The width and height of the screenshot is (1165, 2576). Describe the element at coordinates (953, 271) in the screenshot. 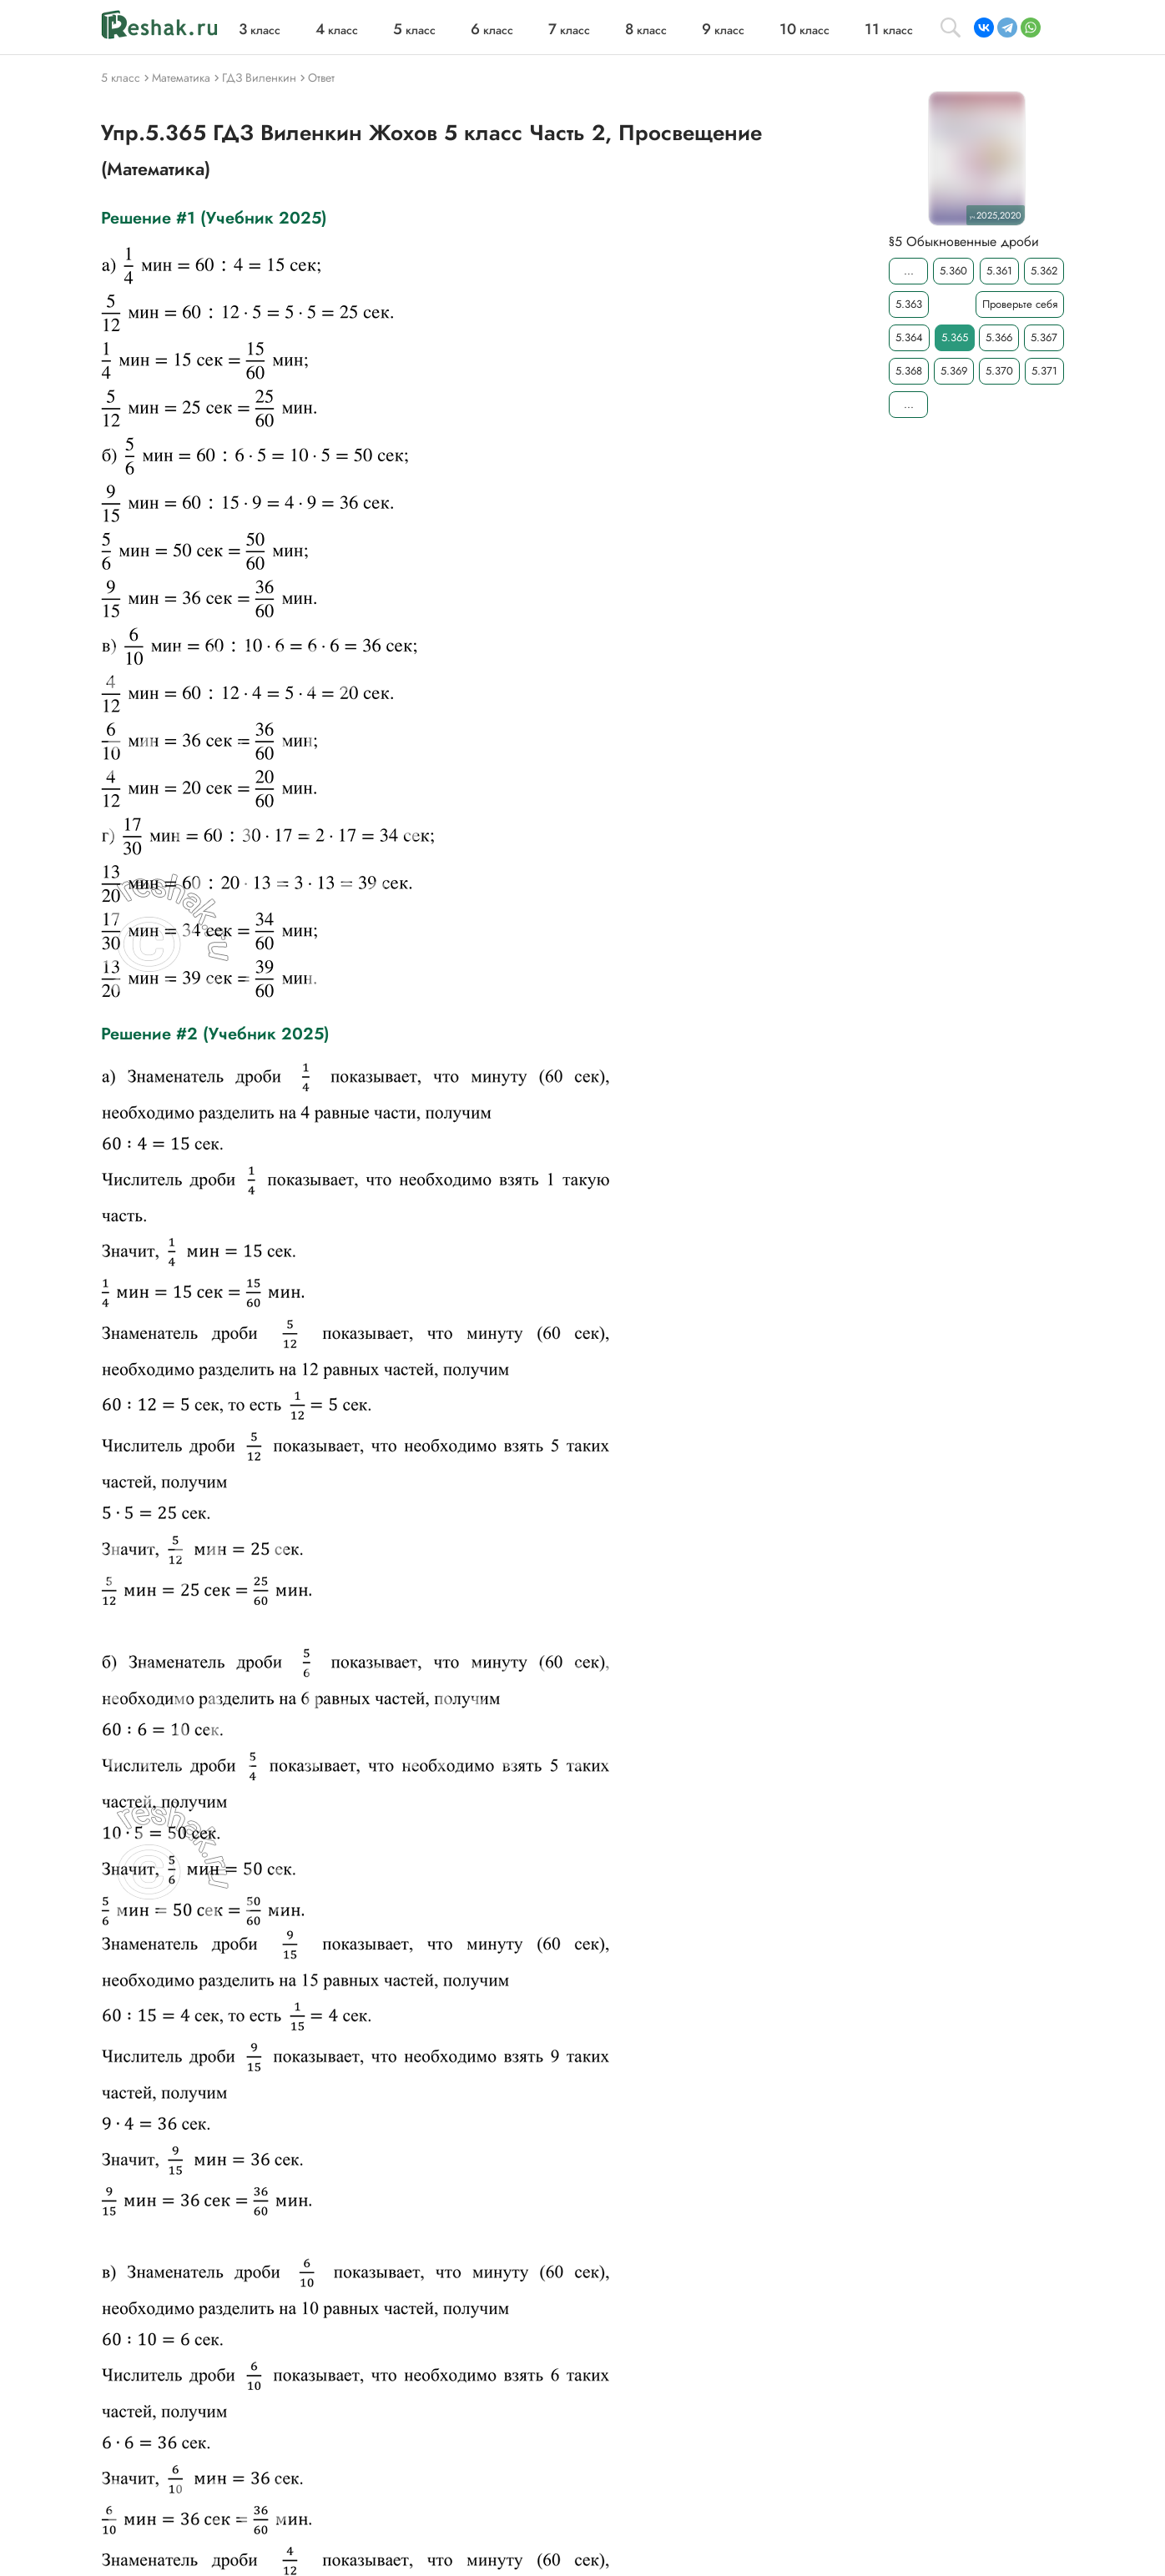

I see `5.360` at that location.